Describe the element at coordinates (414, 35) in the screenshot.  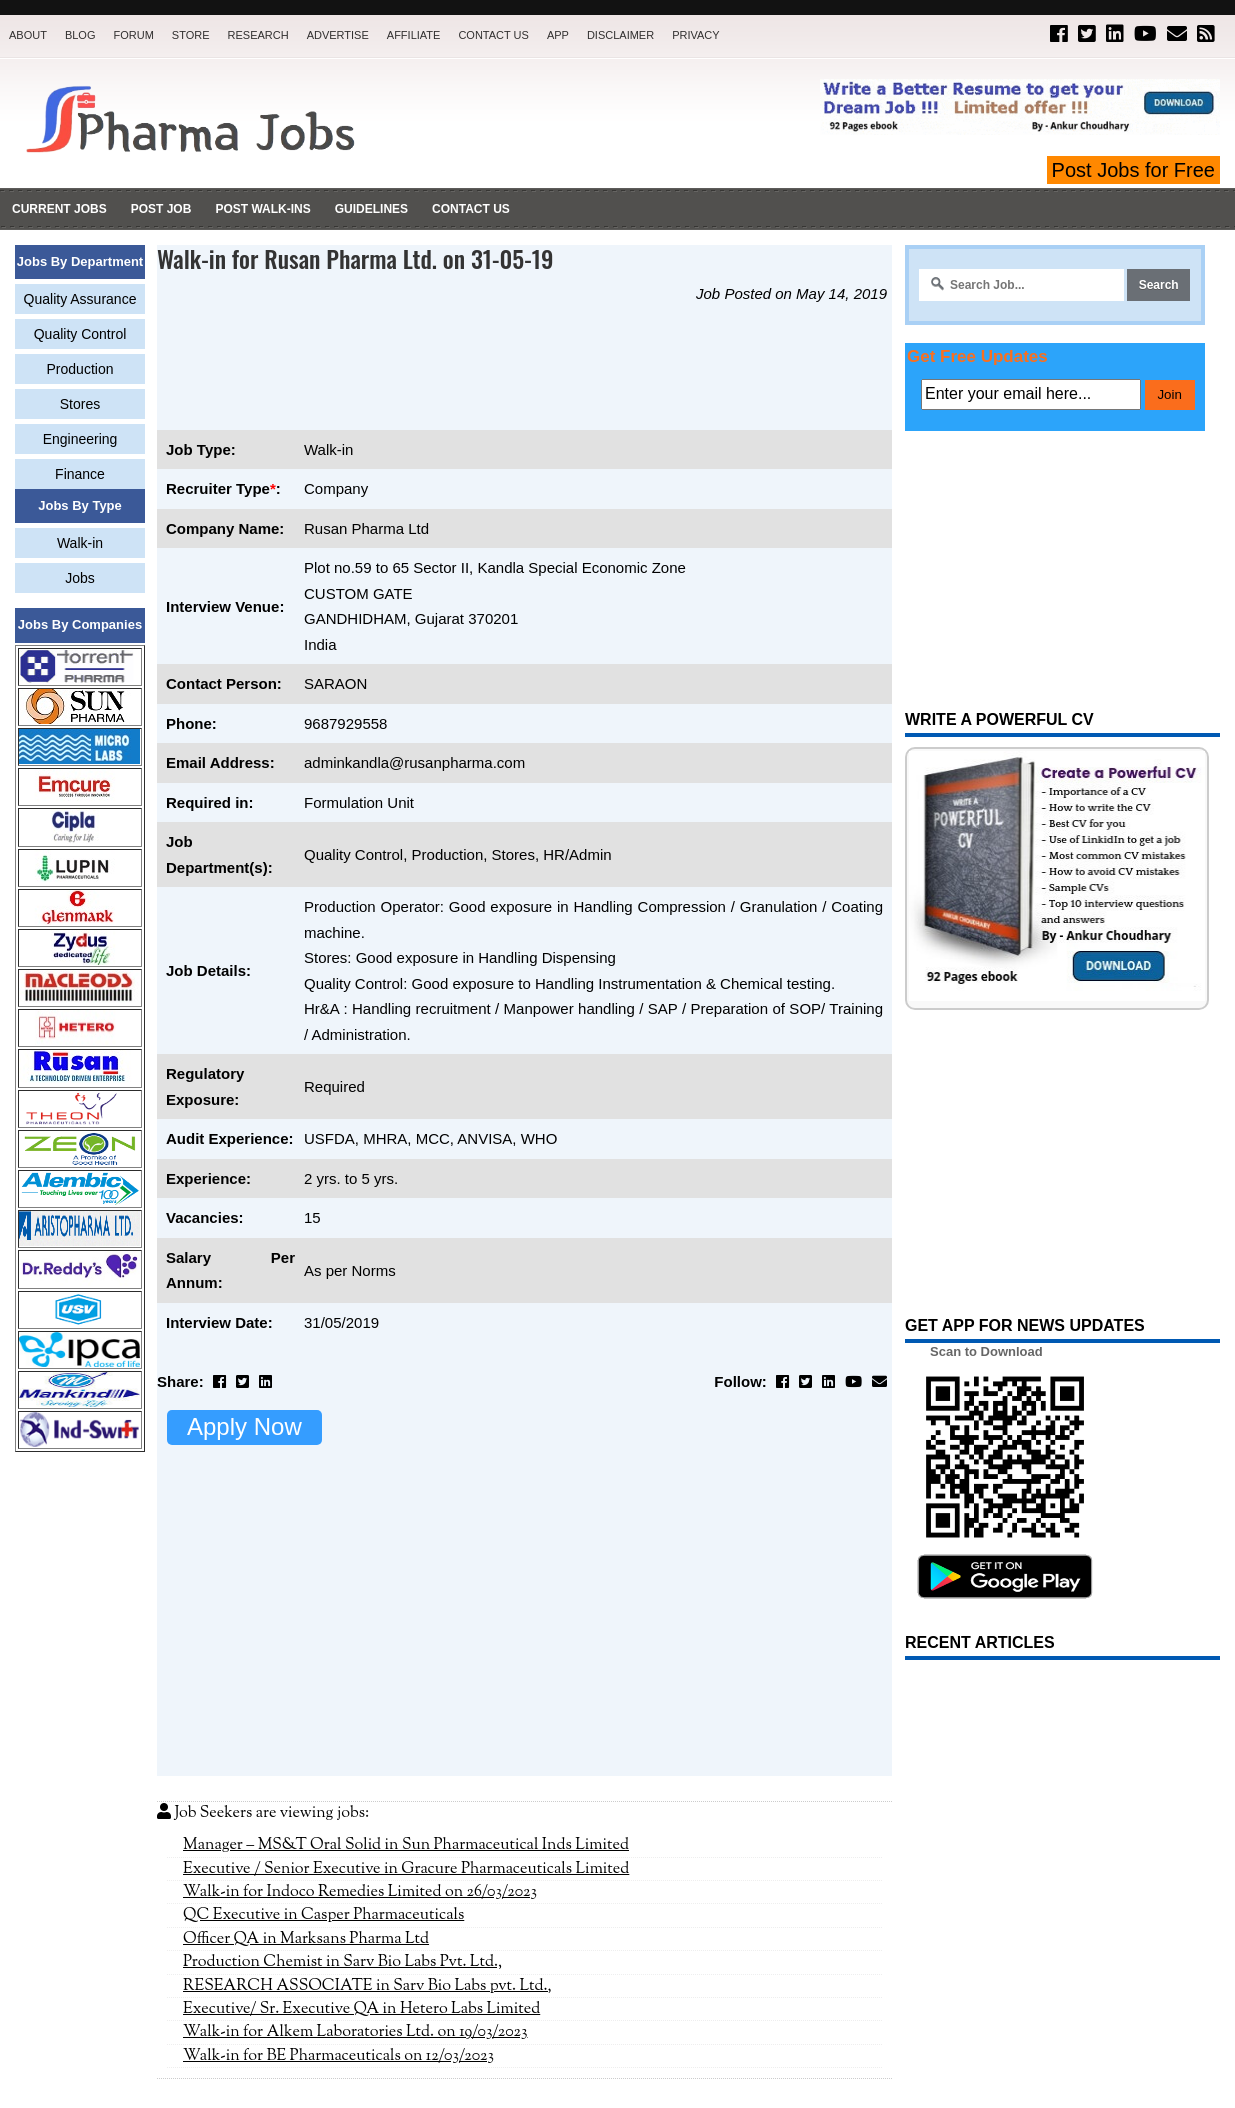
I see `Affiliate` at that location.